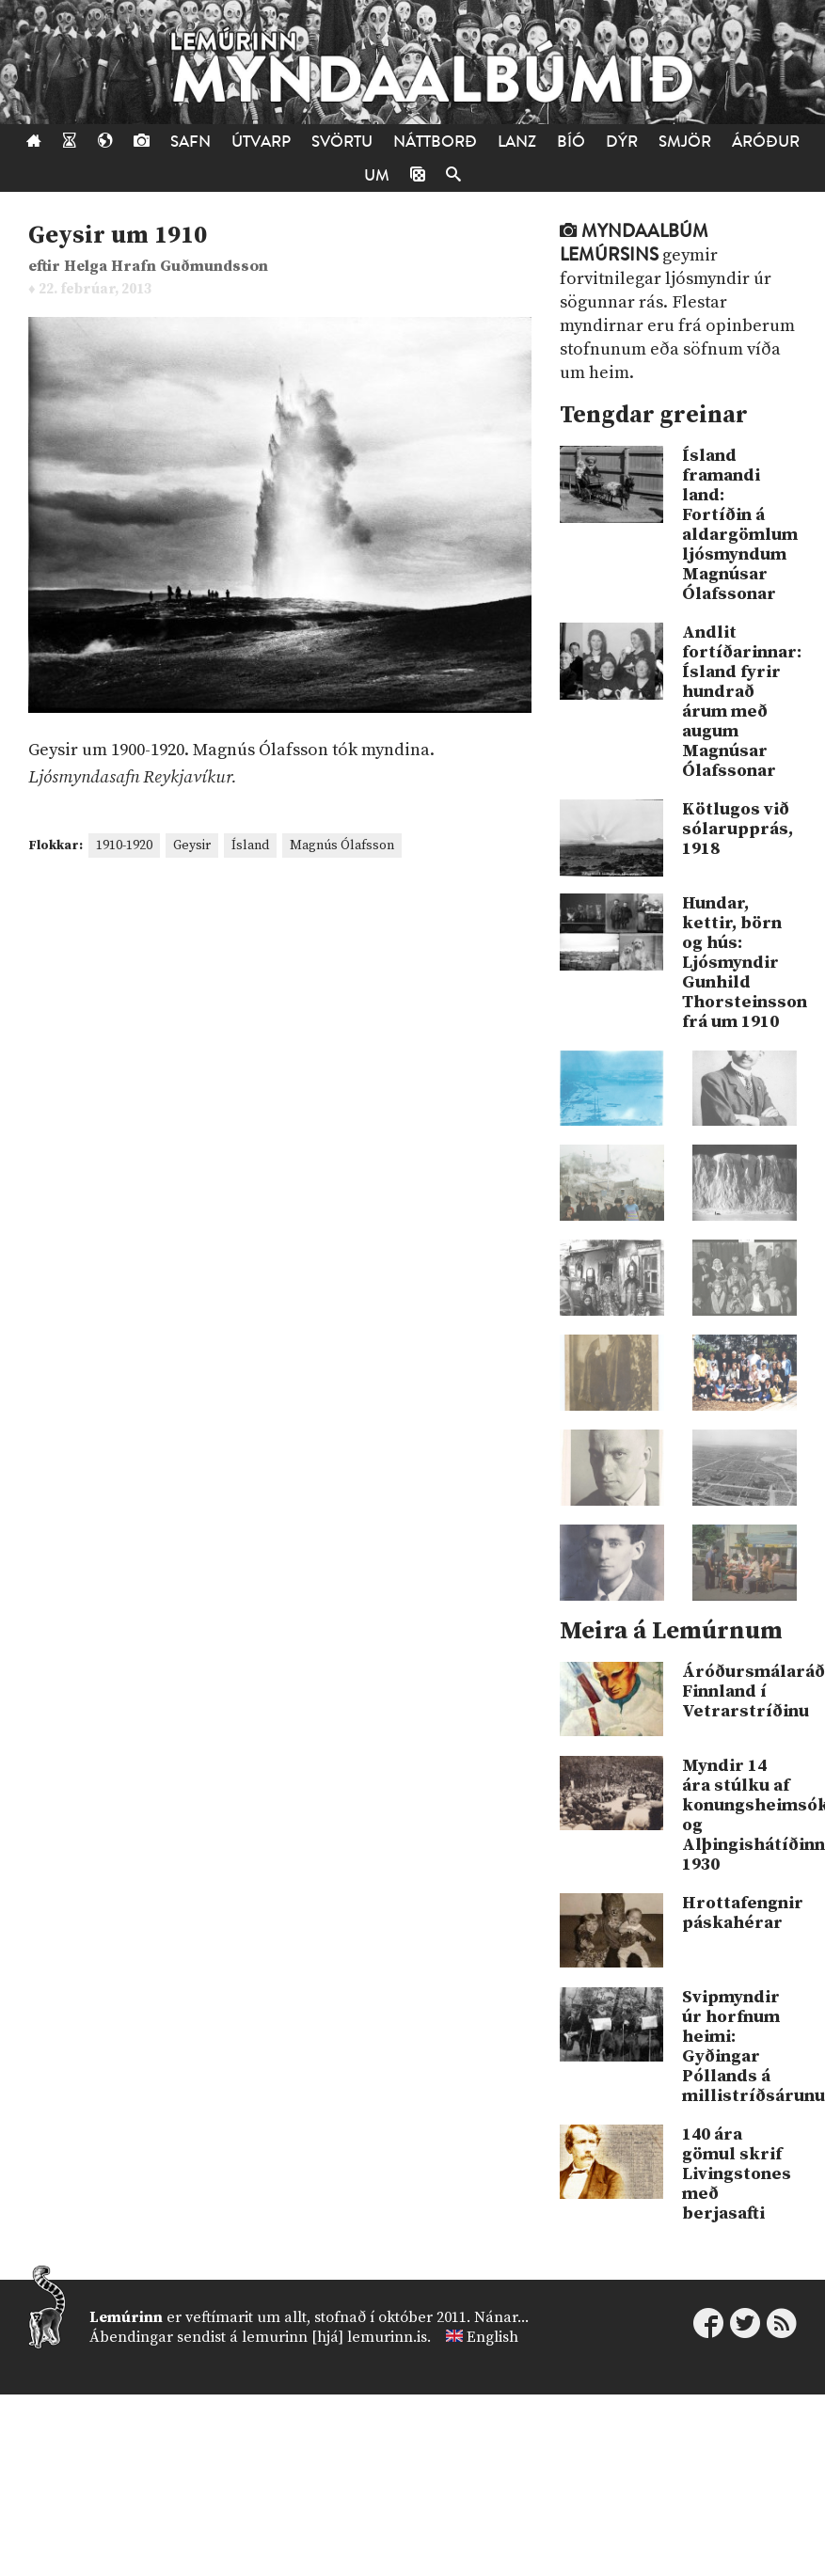  What do you see at coordinates (622, 141) in the screenshot?
I see `Dýr` at bounding box center [622, 141].